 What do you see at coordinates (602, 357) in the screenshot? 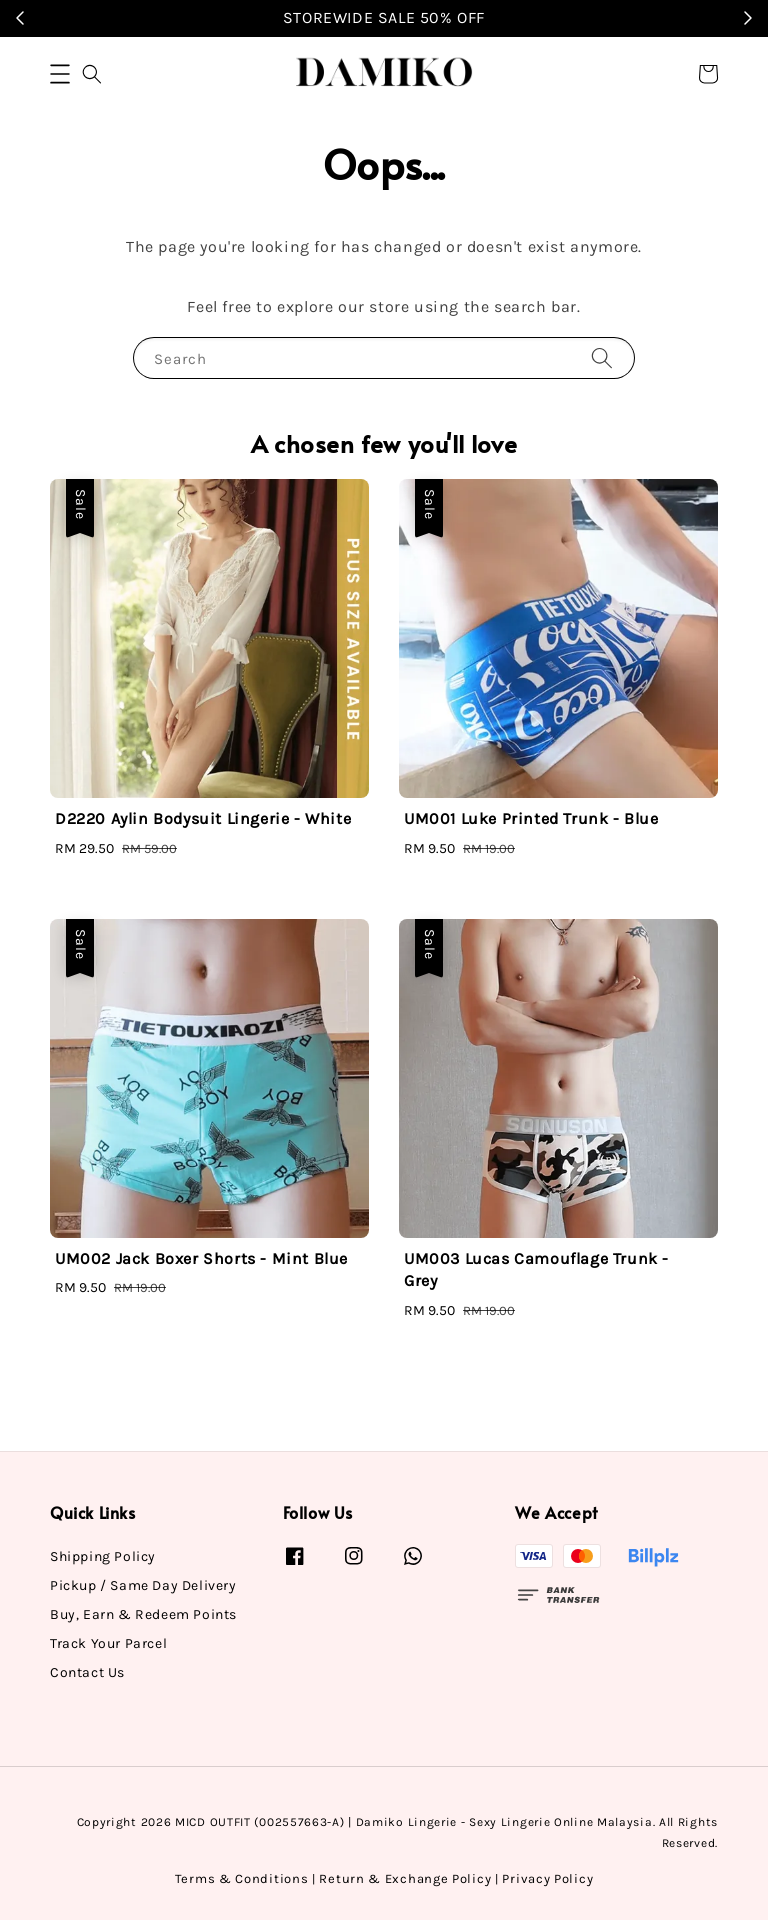
I see `[Search]` at bounding box center [602, 357].